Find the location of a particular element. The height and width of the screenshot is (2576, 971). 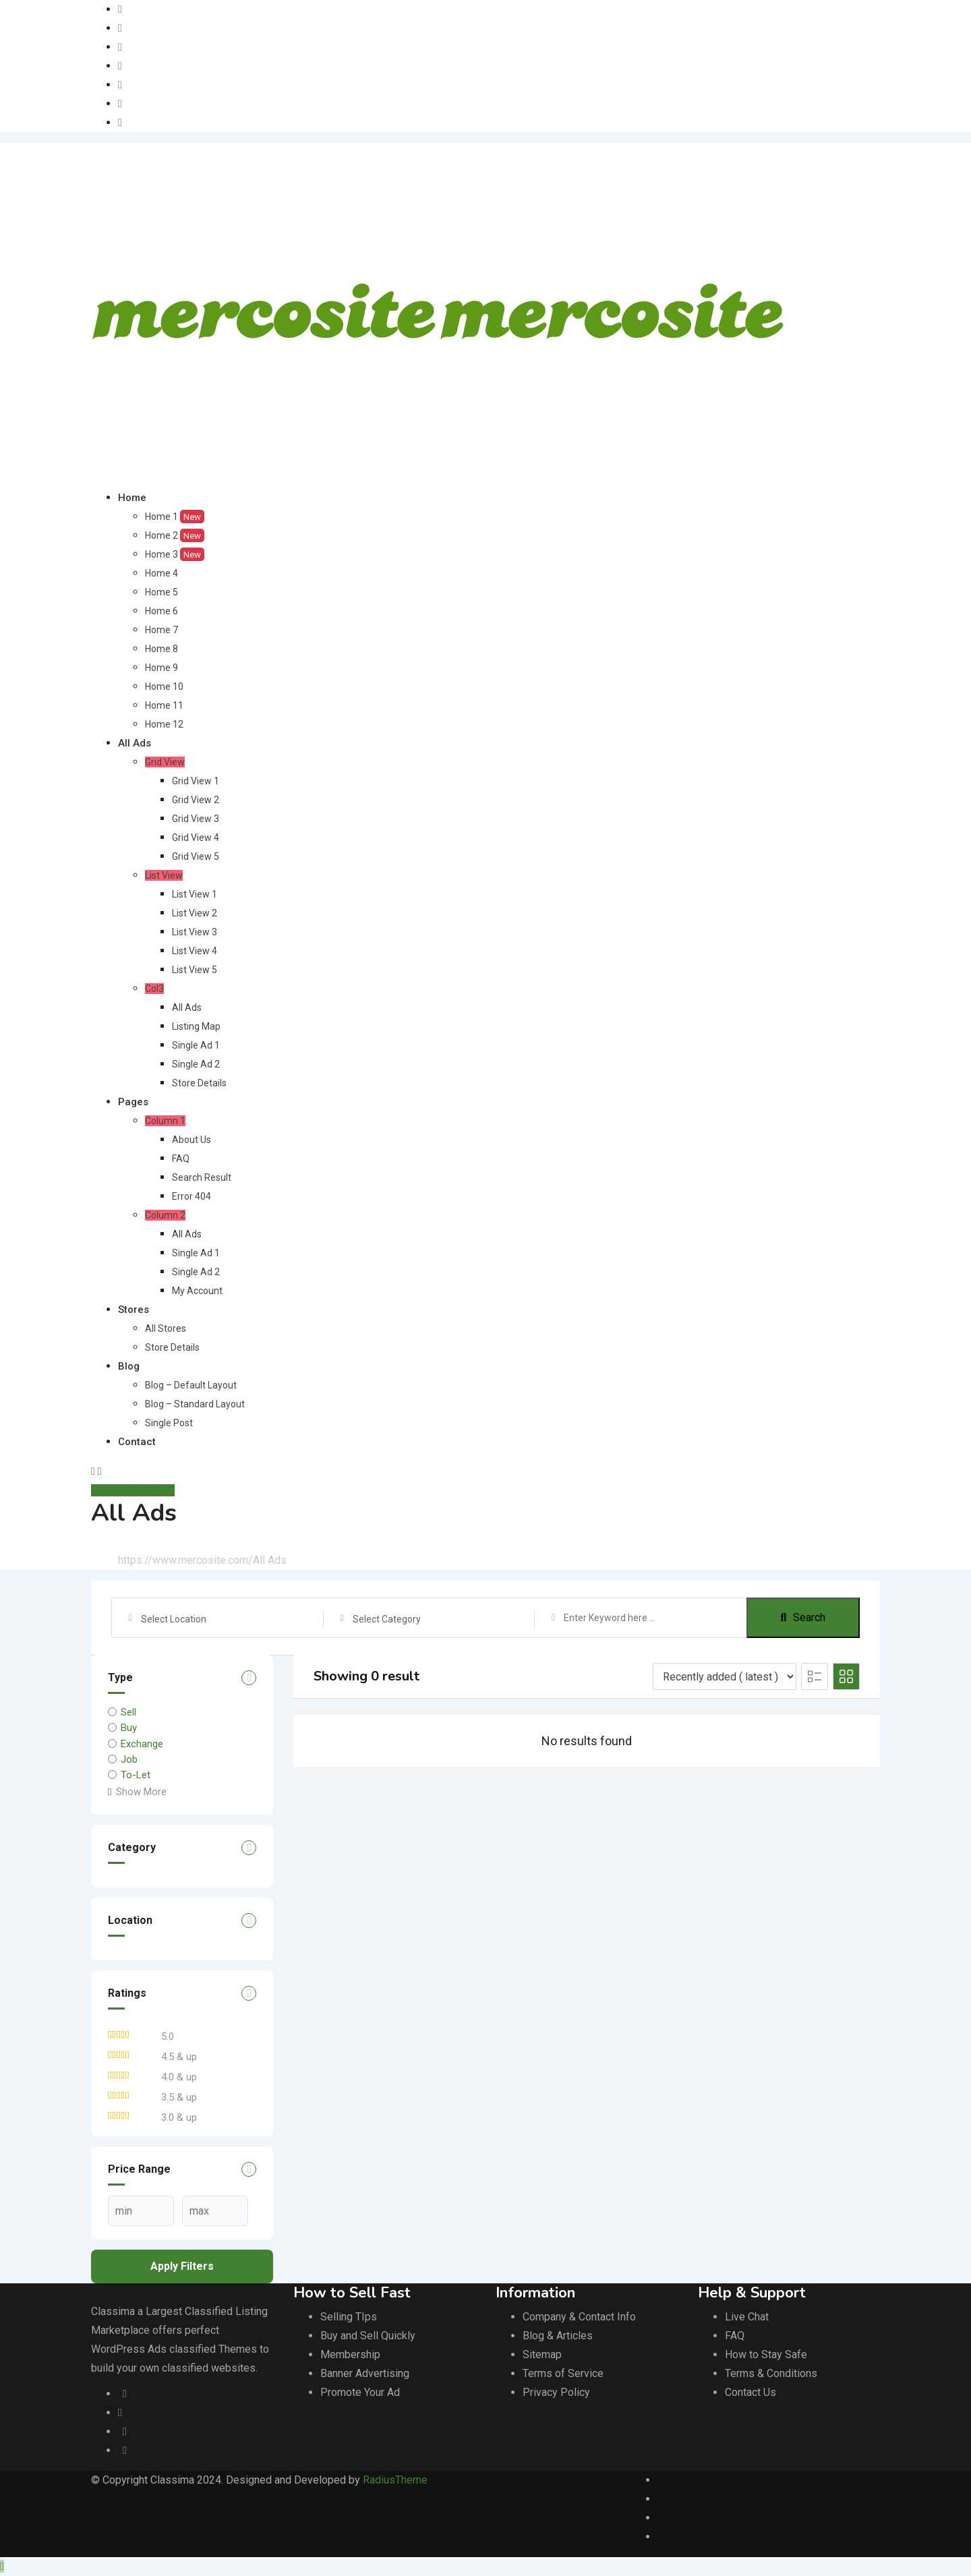

Error 404 is located at coordinates (191, 1196).